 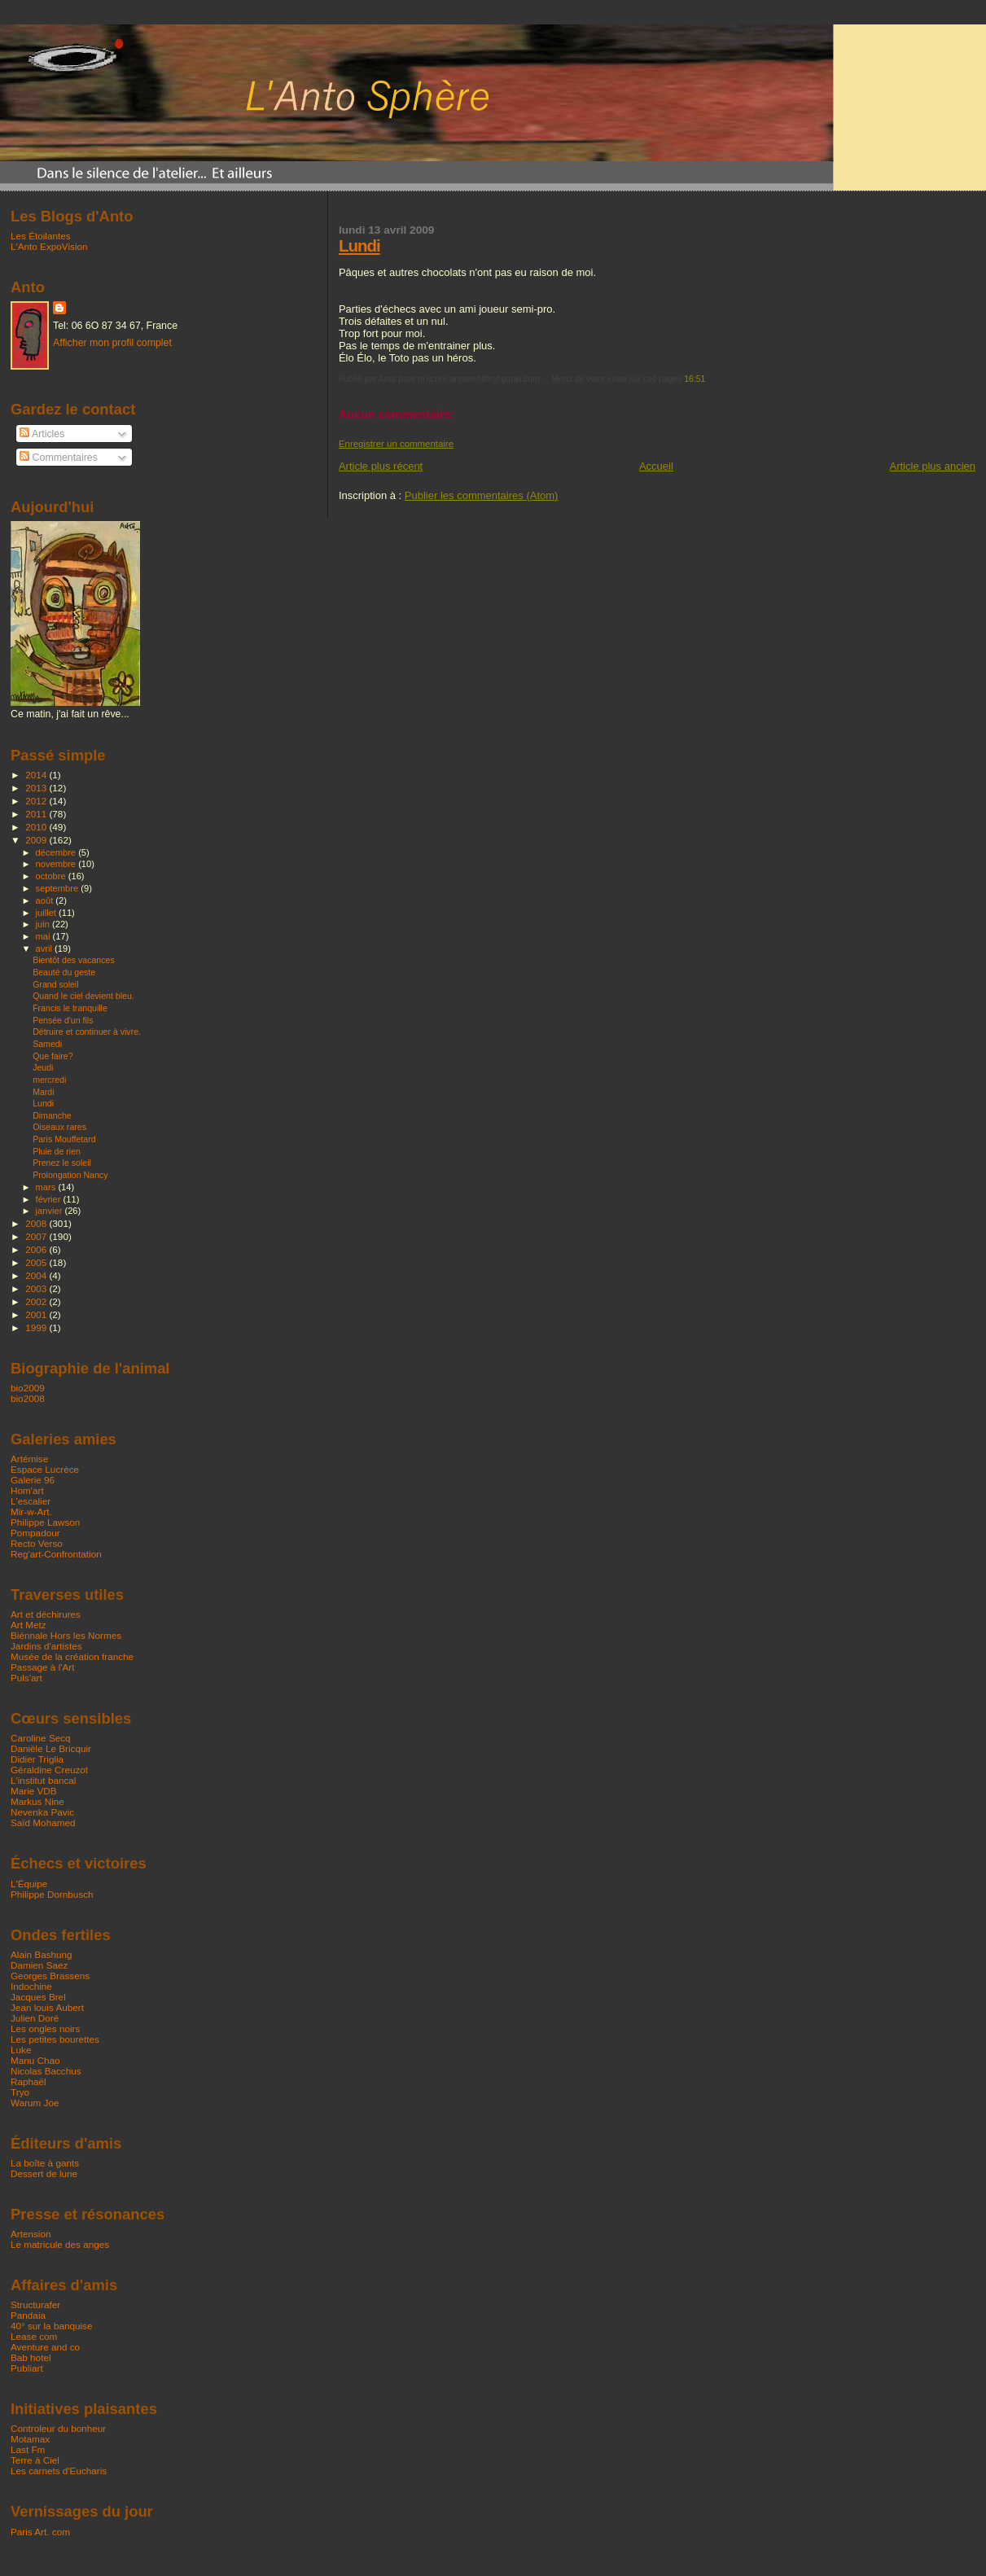 I want to click on Publier les commentaires (Atom), so click(x=482, y=495).